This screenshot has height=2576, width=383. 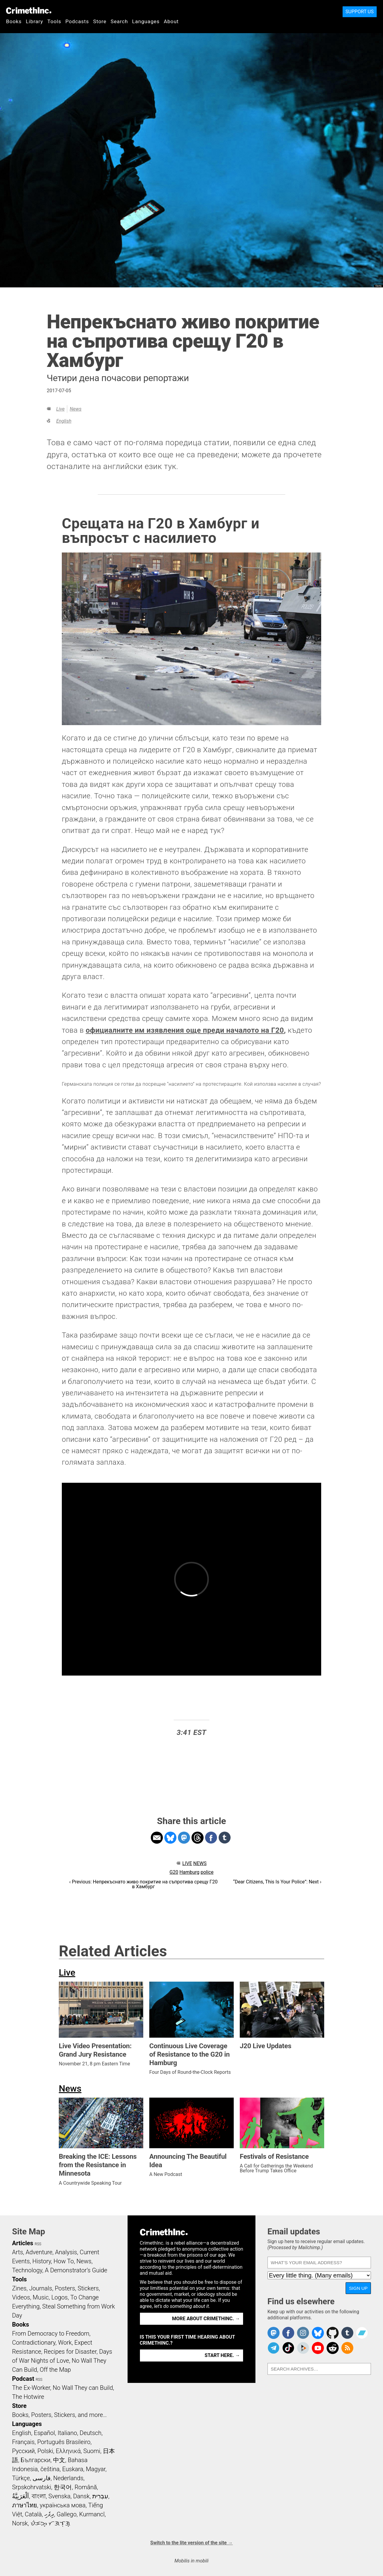 I want to click on From Democracy to Freedom, so click(x=50, y=2333).